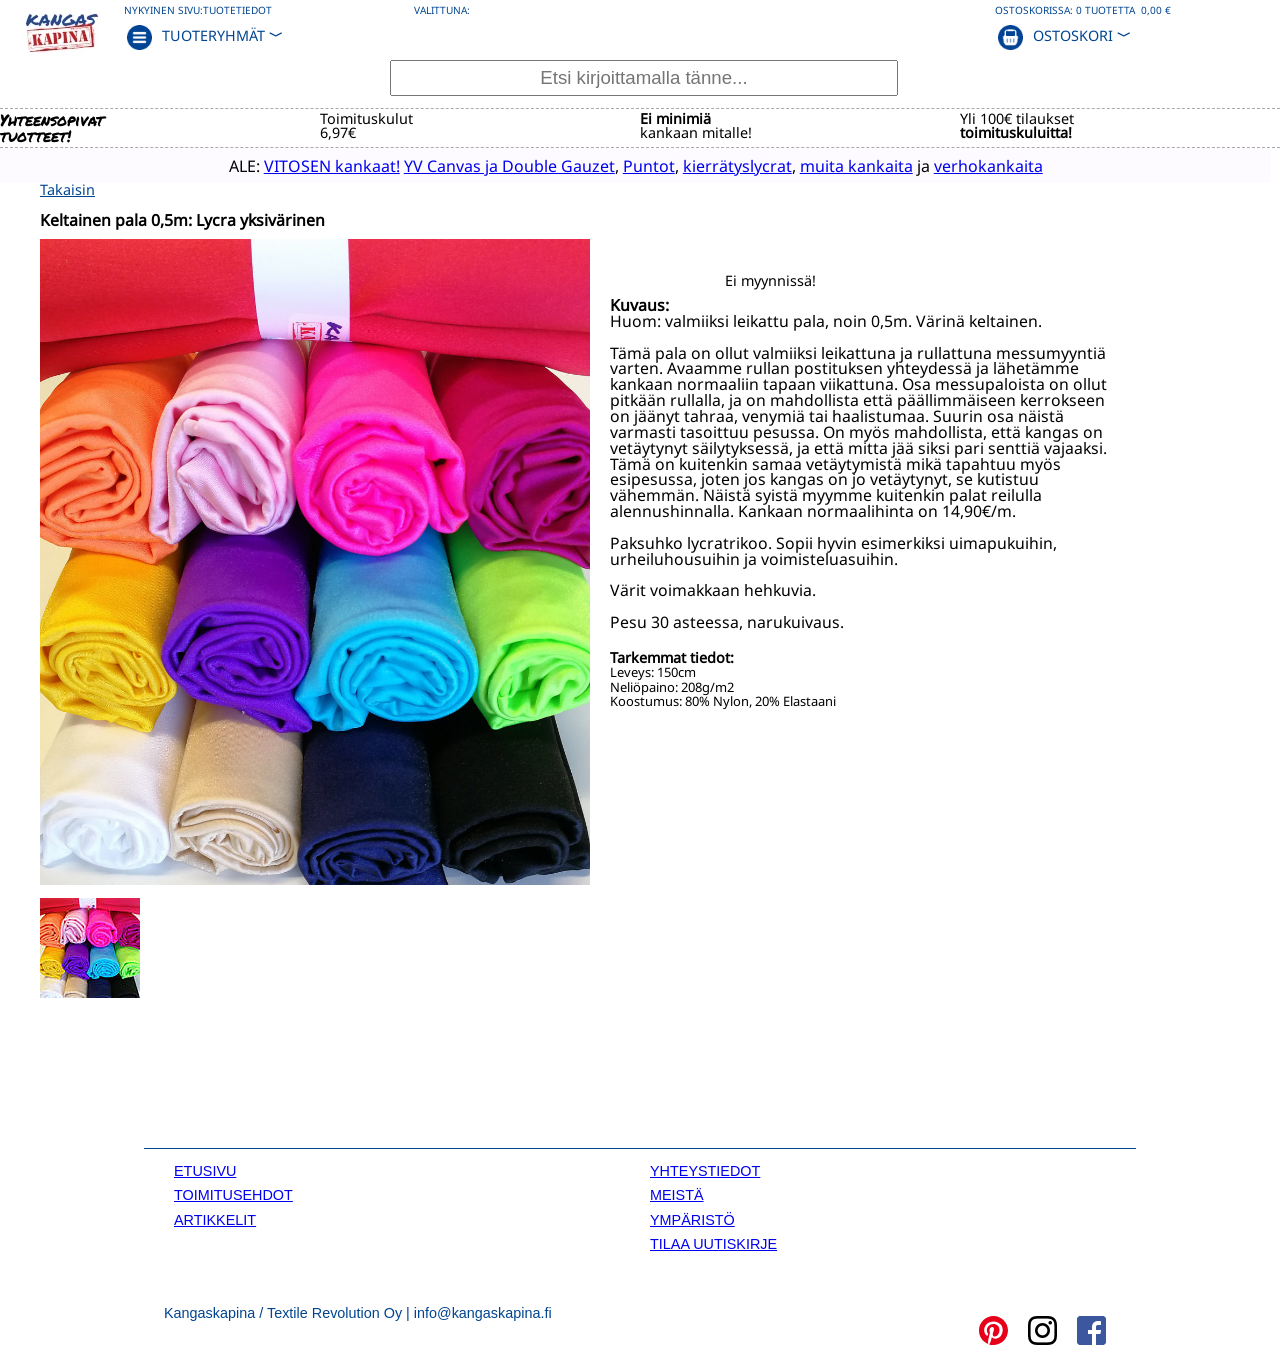 The height and width of the screenshot is (1357, 1280). What do you see at coordinates (705, 1169) in the screenshot?
I see `YHTEYSTIEDOT` at bounding box center [705, 1169].